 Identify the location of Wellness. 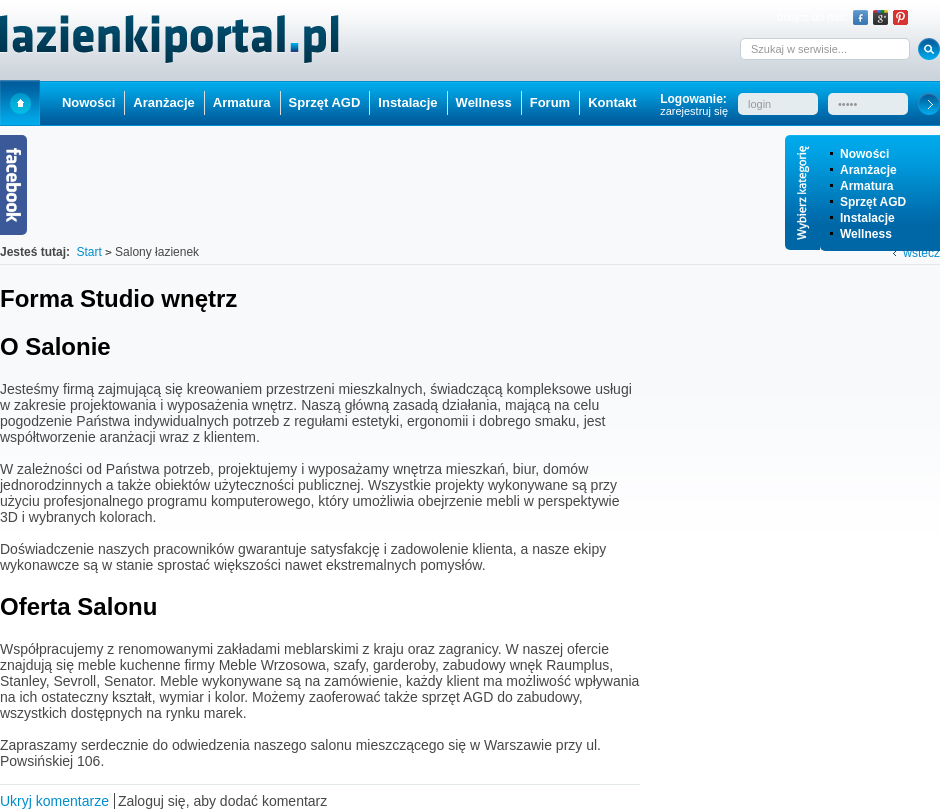
(866, 234).